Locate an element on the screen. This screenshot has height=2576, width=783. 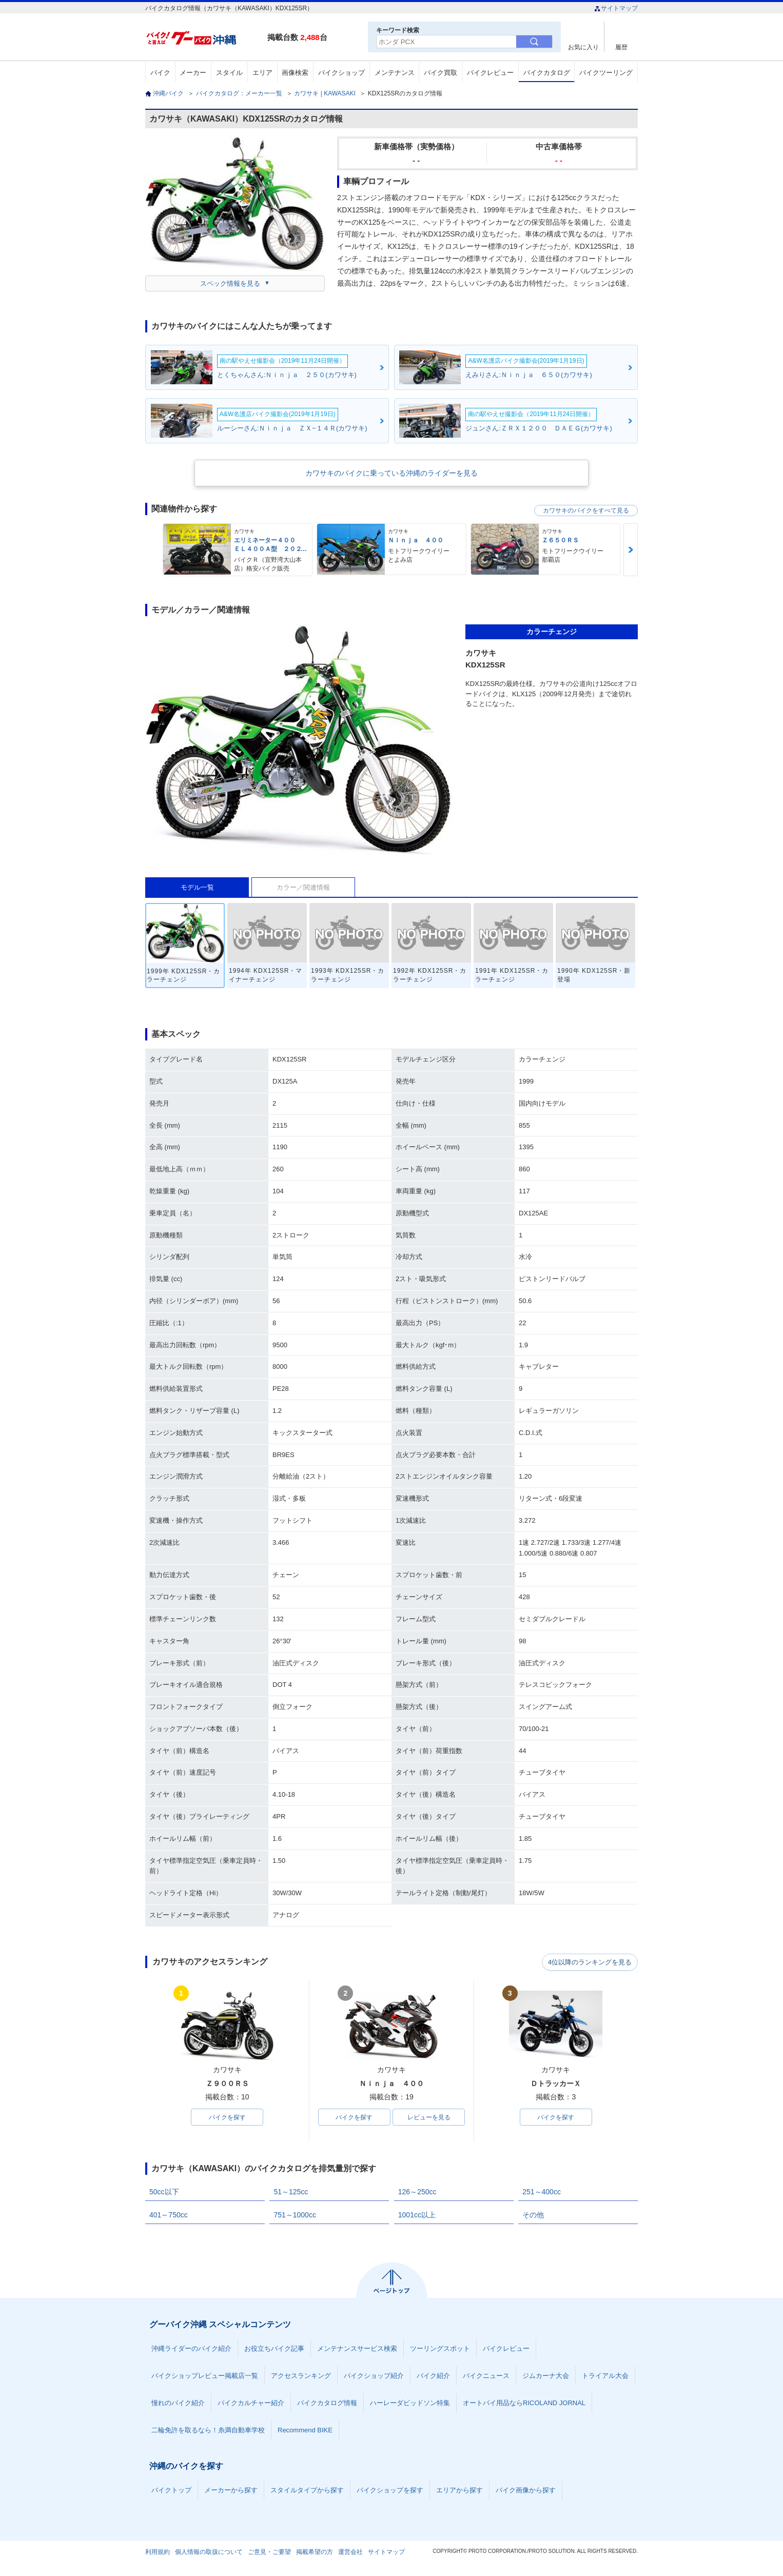
Next is located at coordinates (630, 549).